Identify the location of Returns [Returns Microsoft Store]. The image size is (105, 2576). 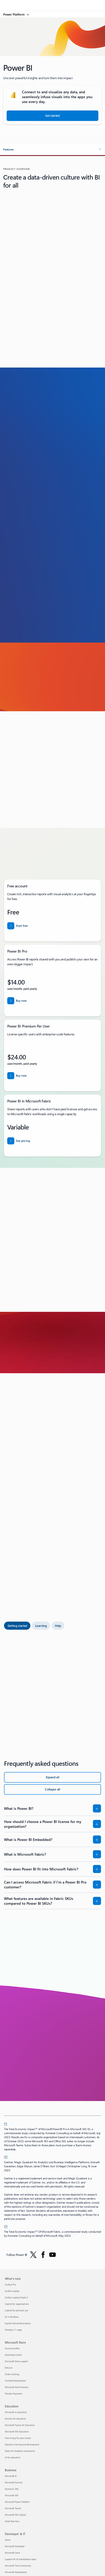
(8, 2367).